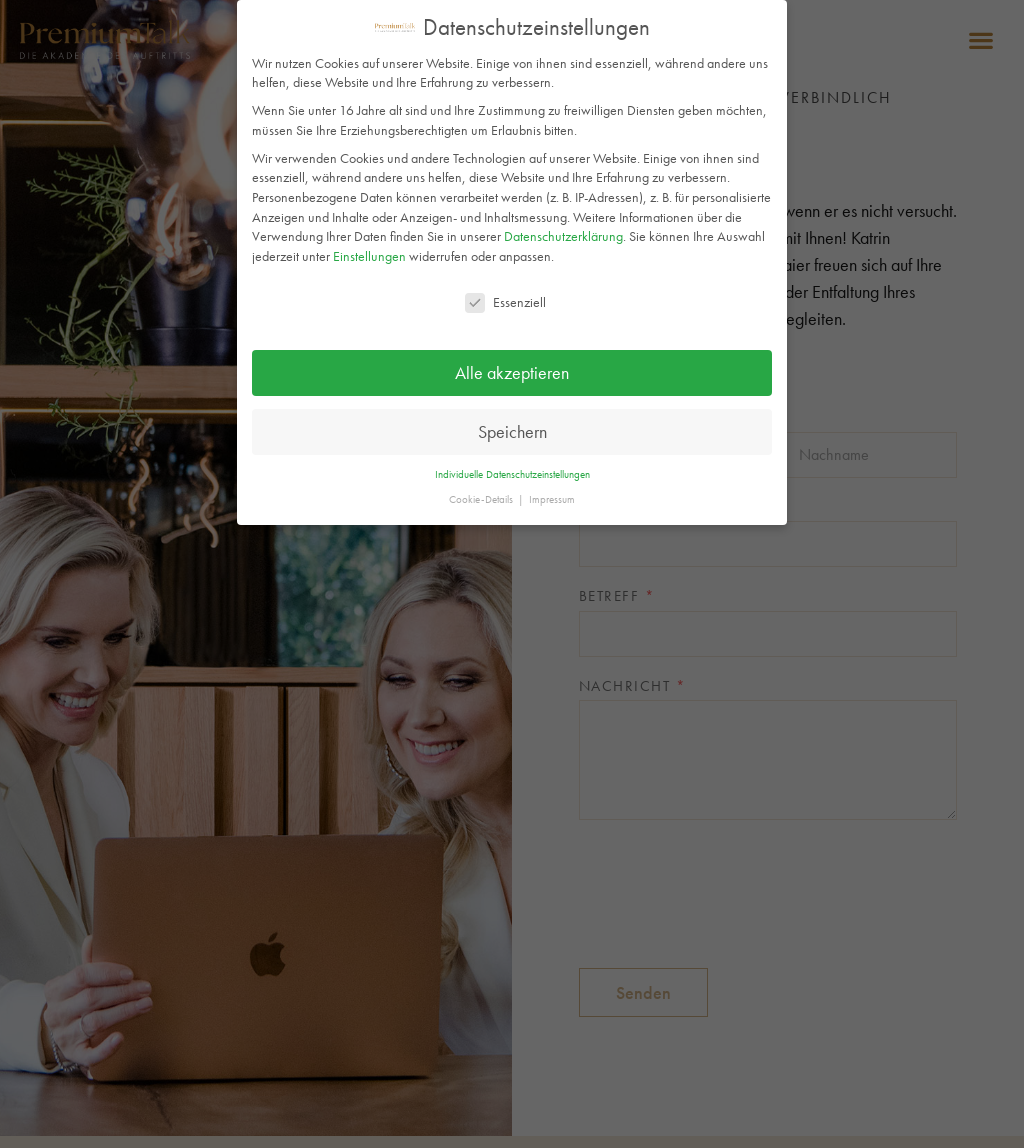 The height and width of the screenshot is (1148, 1024). Describe the element at coordinates (482, 499) in the screenshot. I see `Cookie-Details [button]` at that location.